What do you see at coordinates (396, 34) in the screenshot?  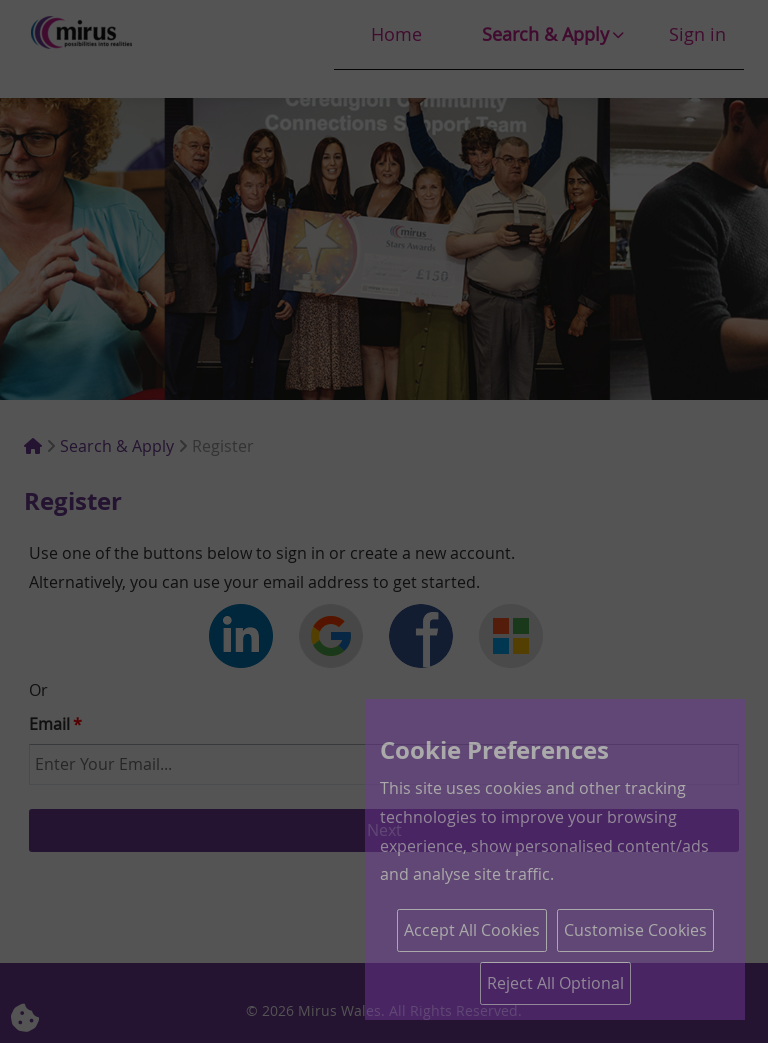 I see `Home` at bounding box center [396, 34].